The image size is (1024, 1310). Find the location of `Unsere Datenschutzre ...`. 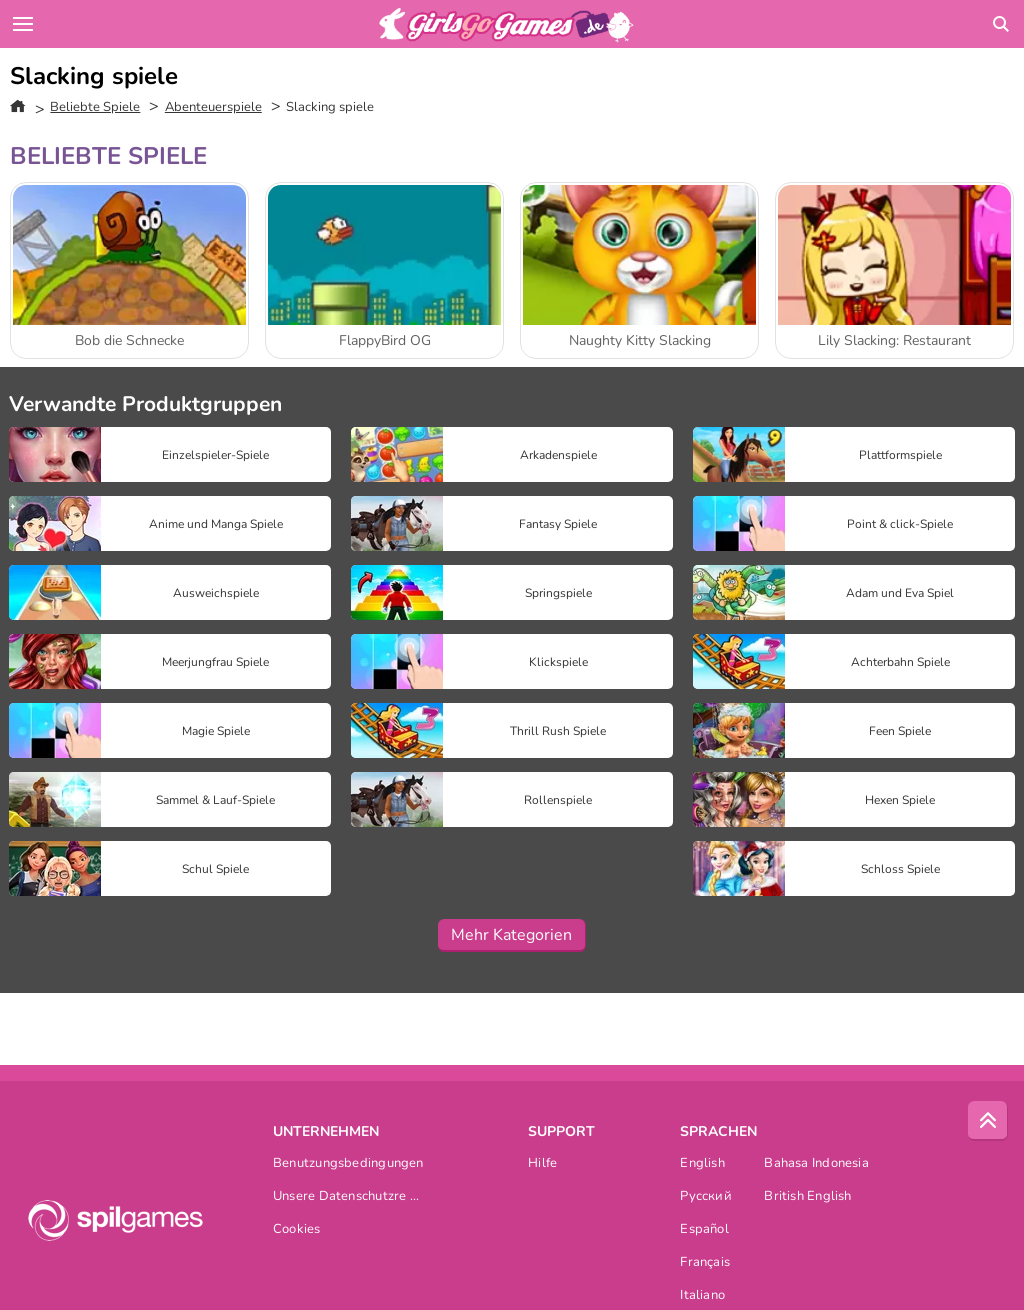

Unsere Datenschutzre ... is located at coordinates (346, 1197).